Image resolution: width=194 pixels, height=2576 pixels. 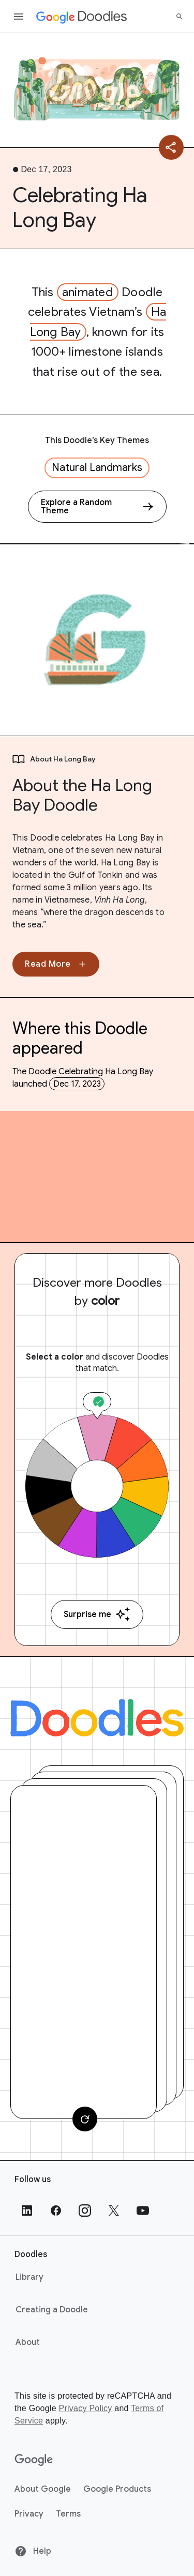 I want to click on Dec 17, 2023, so click(x=77, y=1084).